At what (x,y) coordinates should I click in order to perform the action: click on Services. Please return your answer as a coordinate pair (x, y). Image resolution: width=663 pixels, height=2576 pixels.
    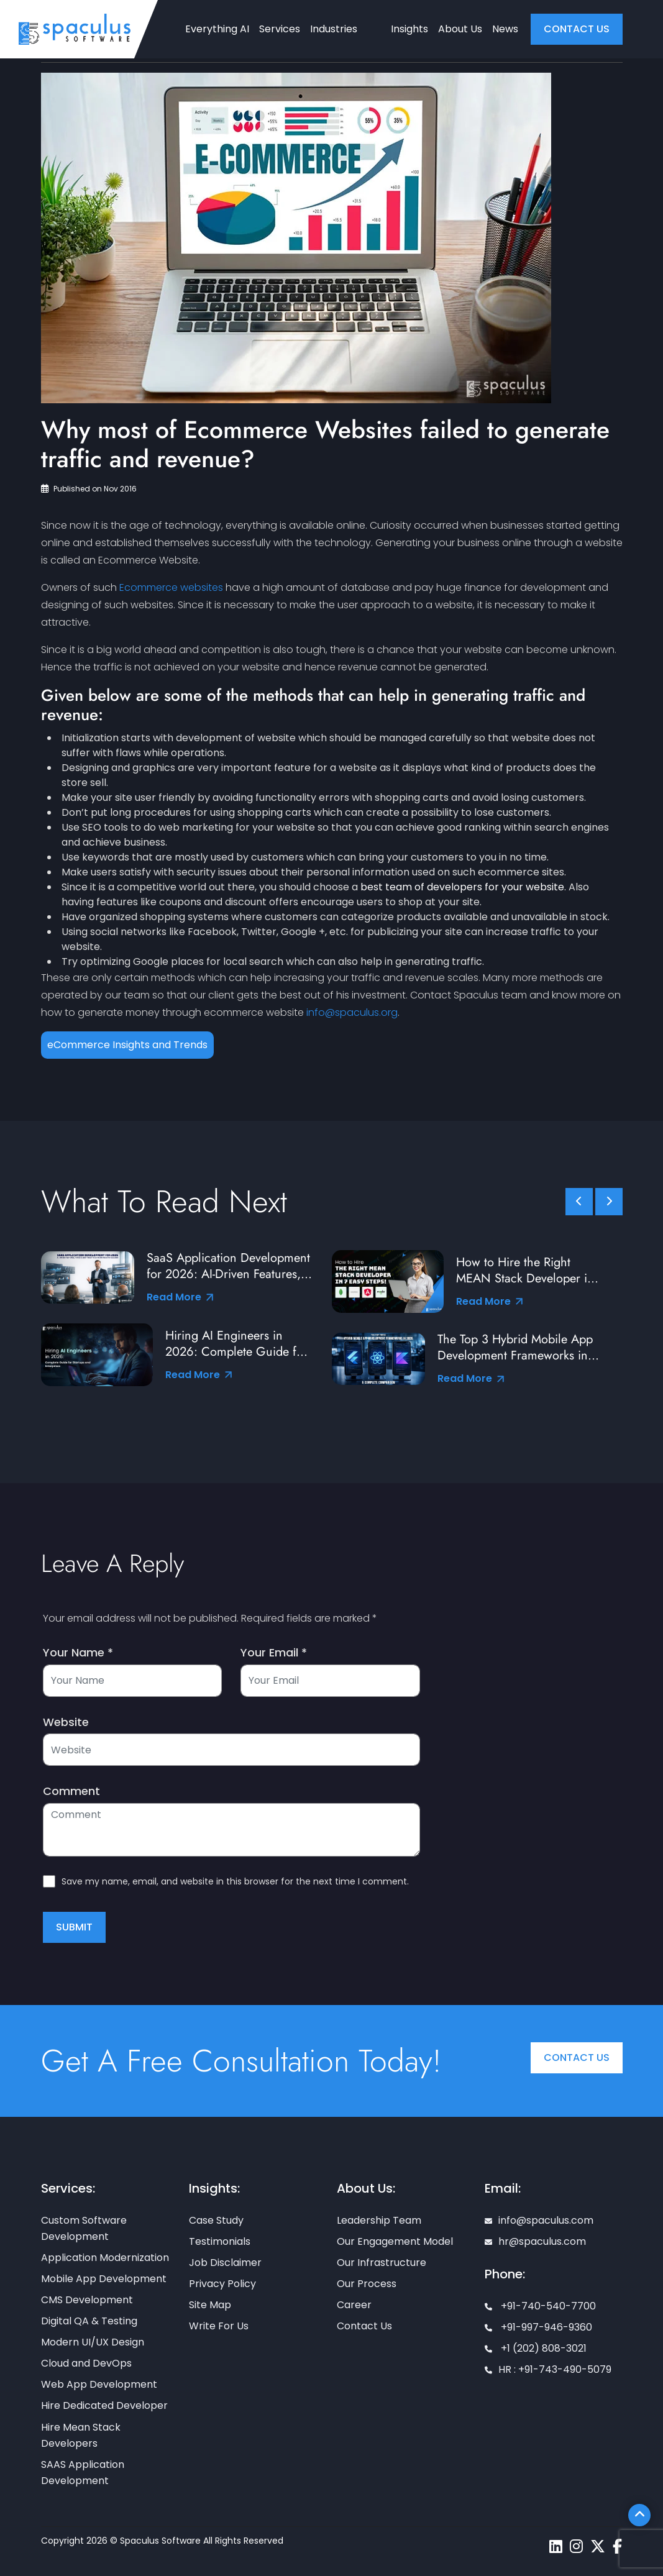
    Looking at the image, I should click on (279, 29).